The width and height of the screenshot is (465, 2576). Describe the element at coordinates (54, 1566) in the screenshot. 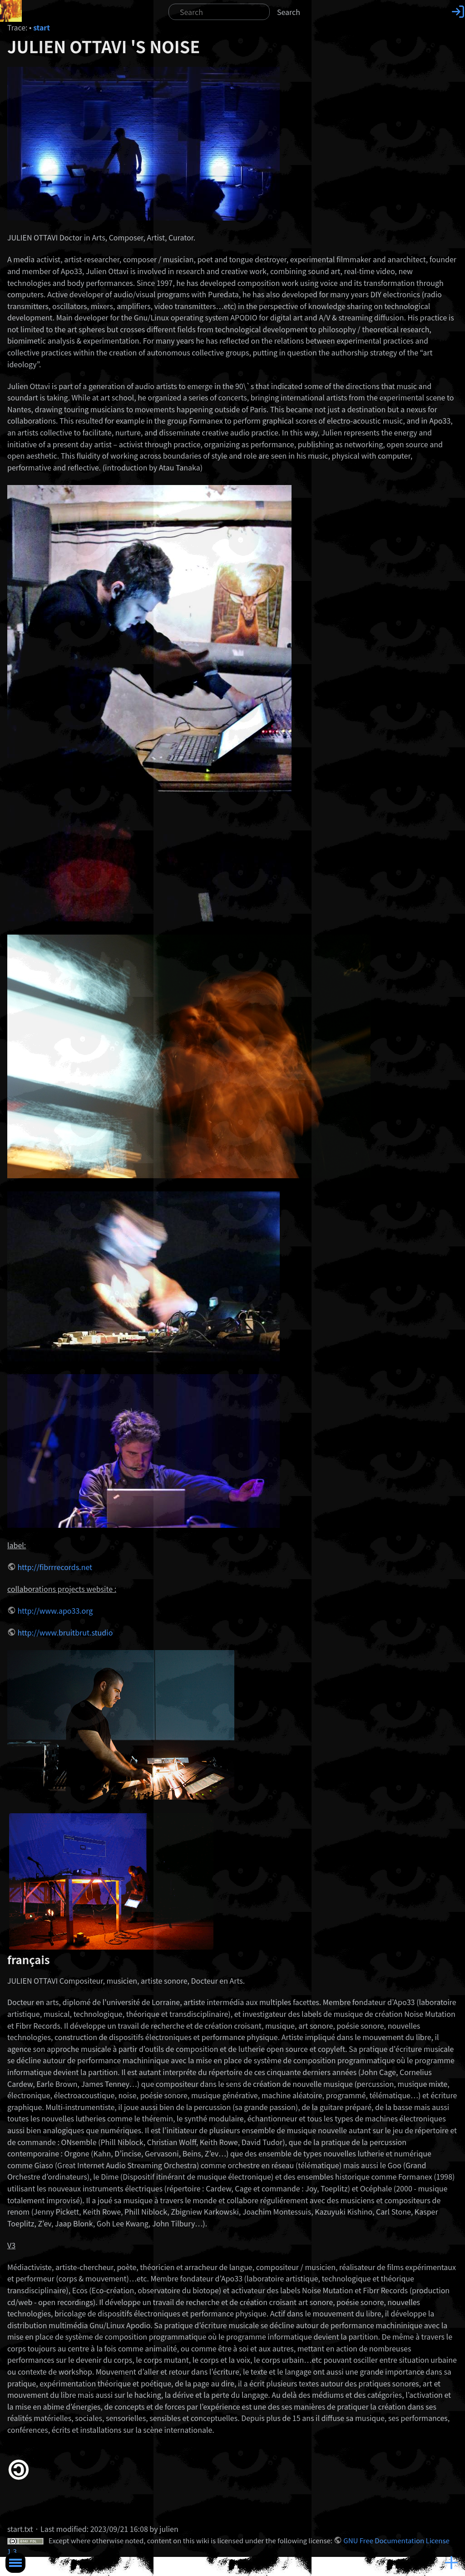

I see `http://fibrrrecords.net` at that location.